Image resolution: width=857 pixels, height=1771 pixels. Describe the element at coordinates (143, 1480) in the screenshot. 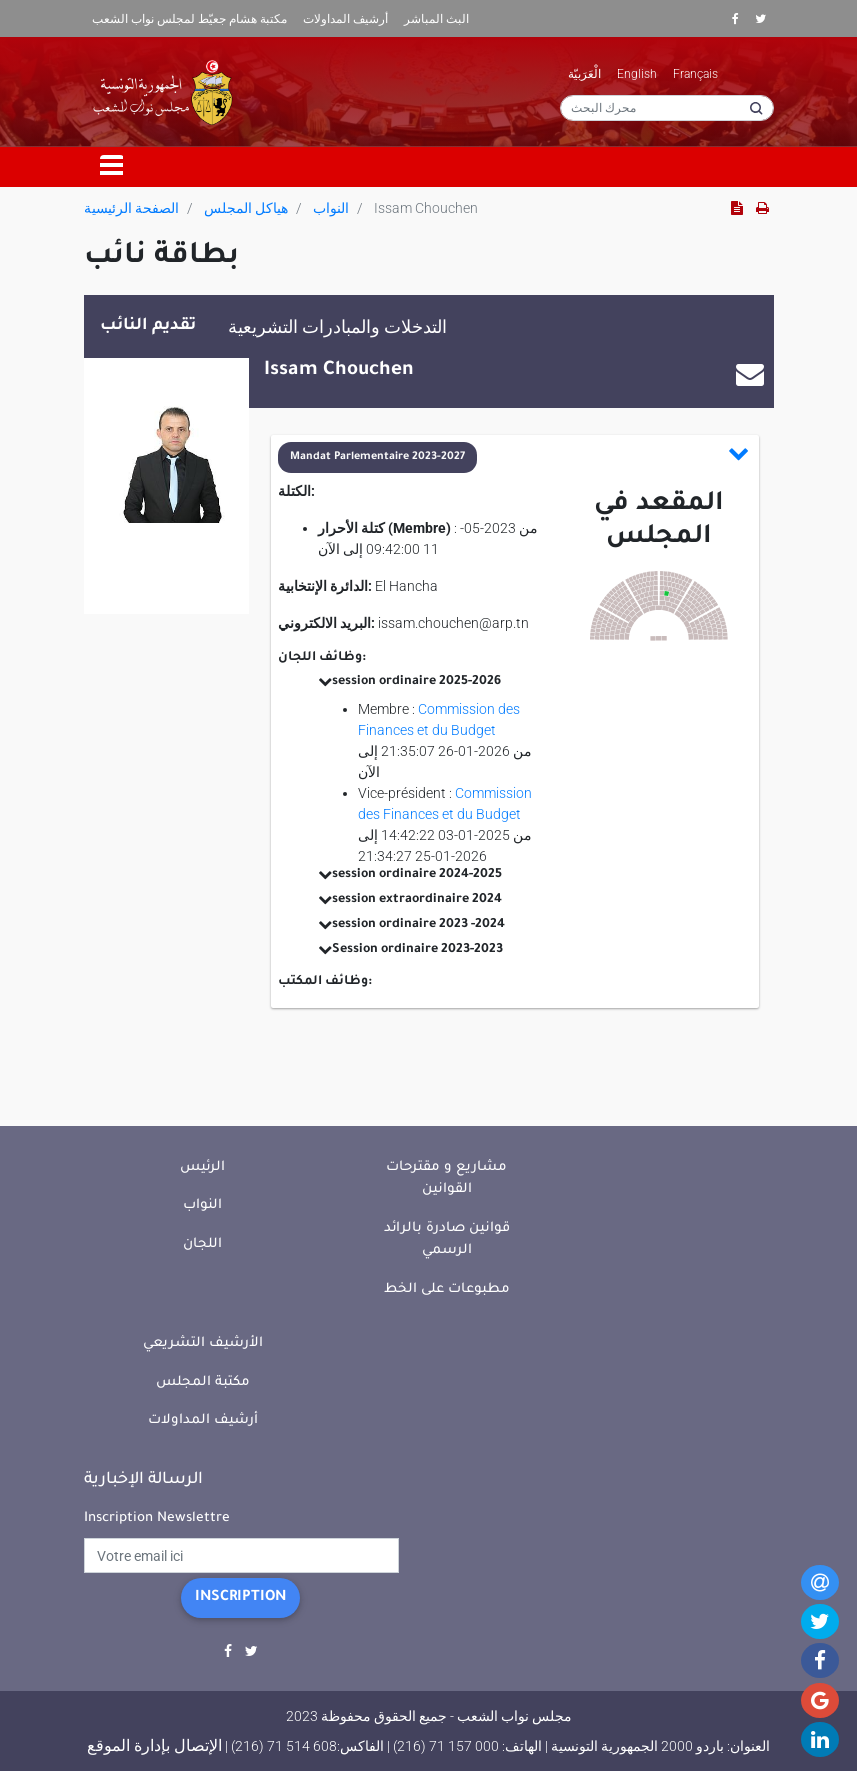

I see `الرسالة الإخبارية` at that location.